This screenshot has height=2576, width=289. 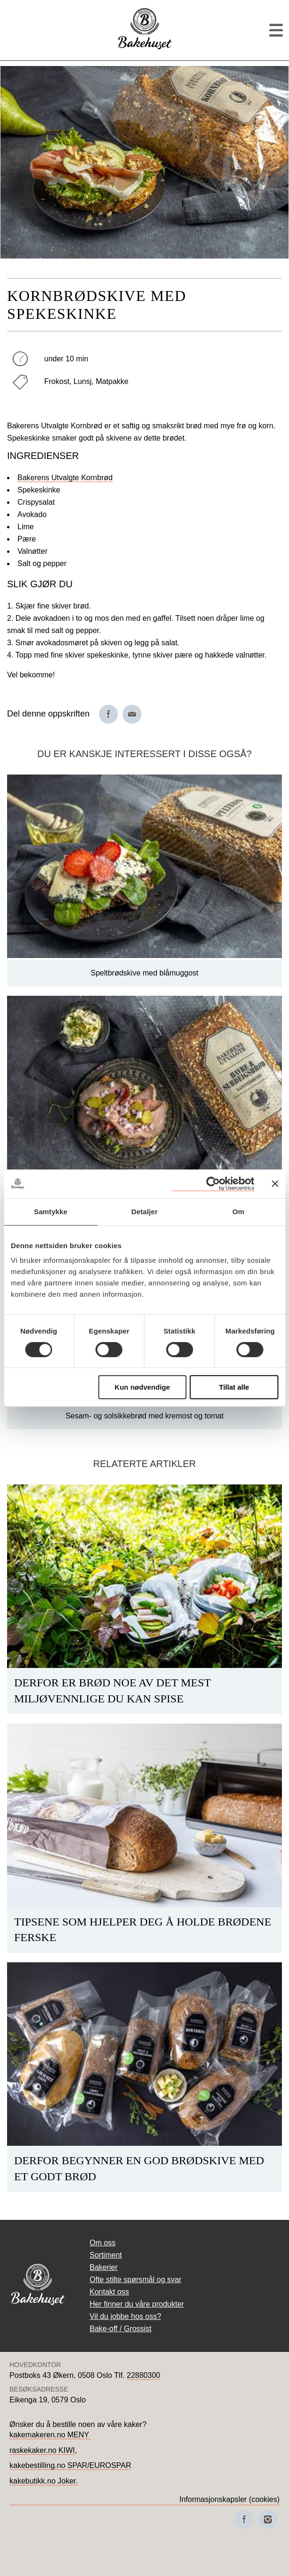 I want to click on Om oss, so click(x=103, y=2243).